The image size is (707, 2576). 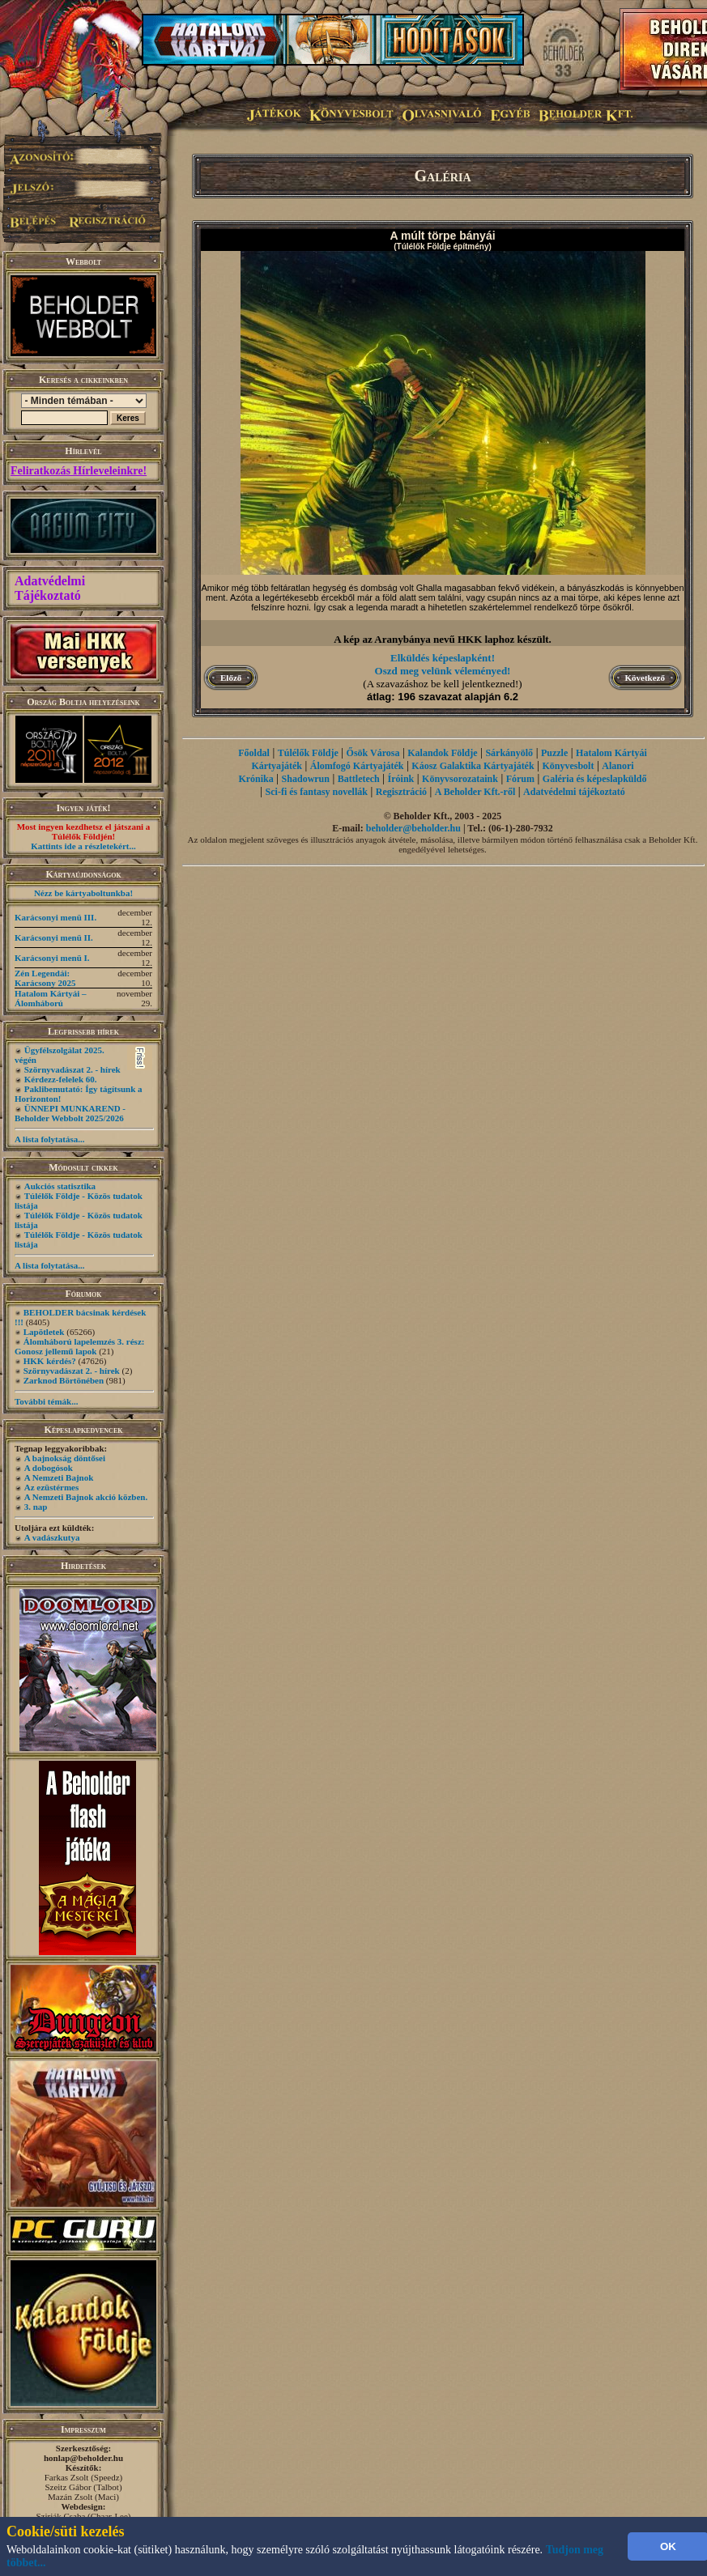 What do you see at coordinates (359, 778) in the screenshot?
I see `Battletech` at bounding box center [359, 778].